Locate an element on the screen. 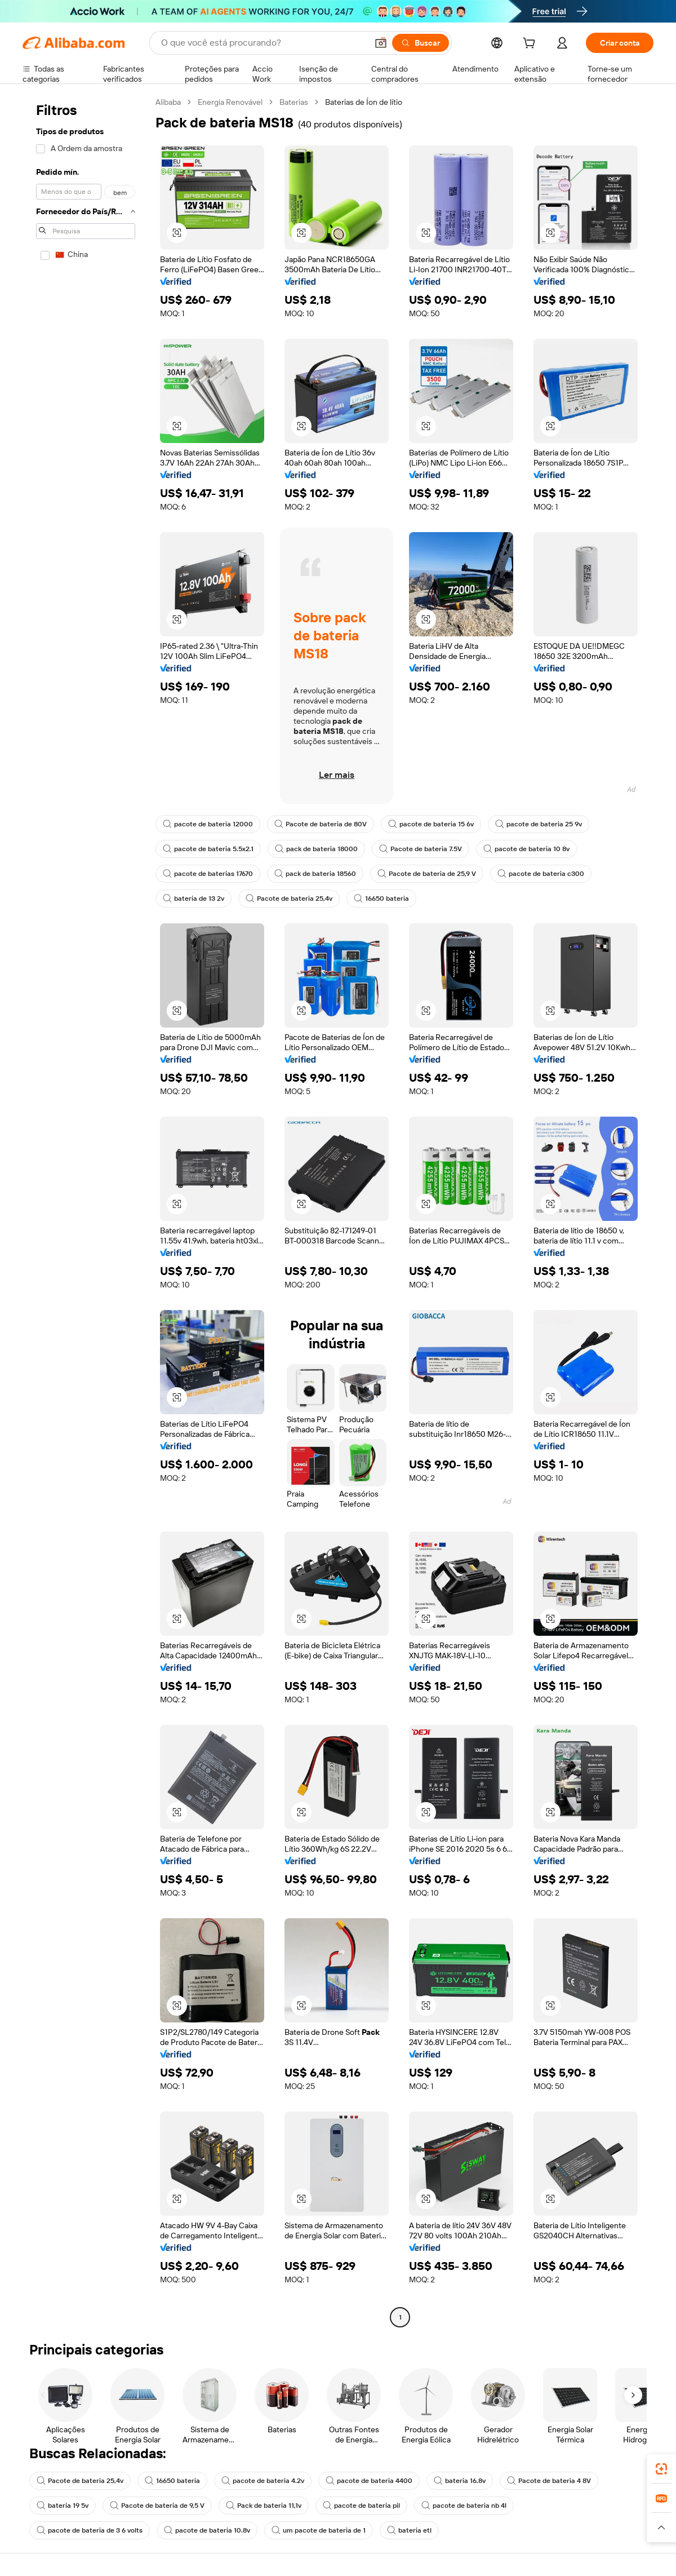 This screenshot has height=2576, width=676. pacote de bateria 15 6v is located at coordinates (431, 824).